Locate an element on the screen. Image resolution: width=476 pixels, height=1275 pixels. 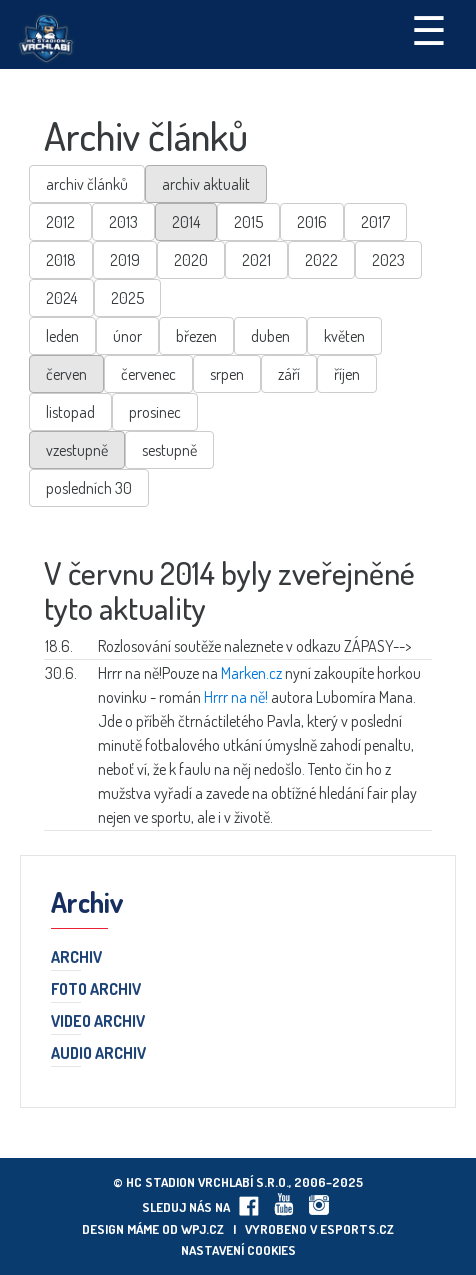
2013 is located at coordinates (123, 222).